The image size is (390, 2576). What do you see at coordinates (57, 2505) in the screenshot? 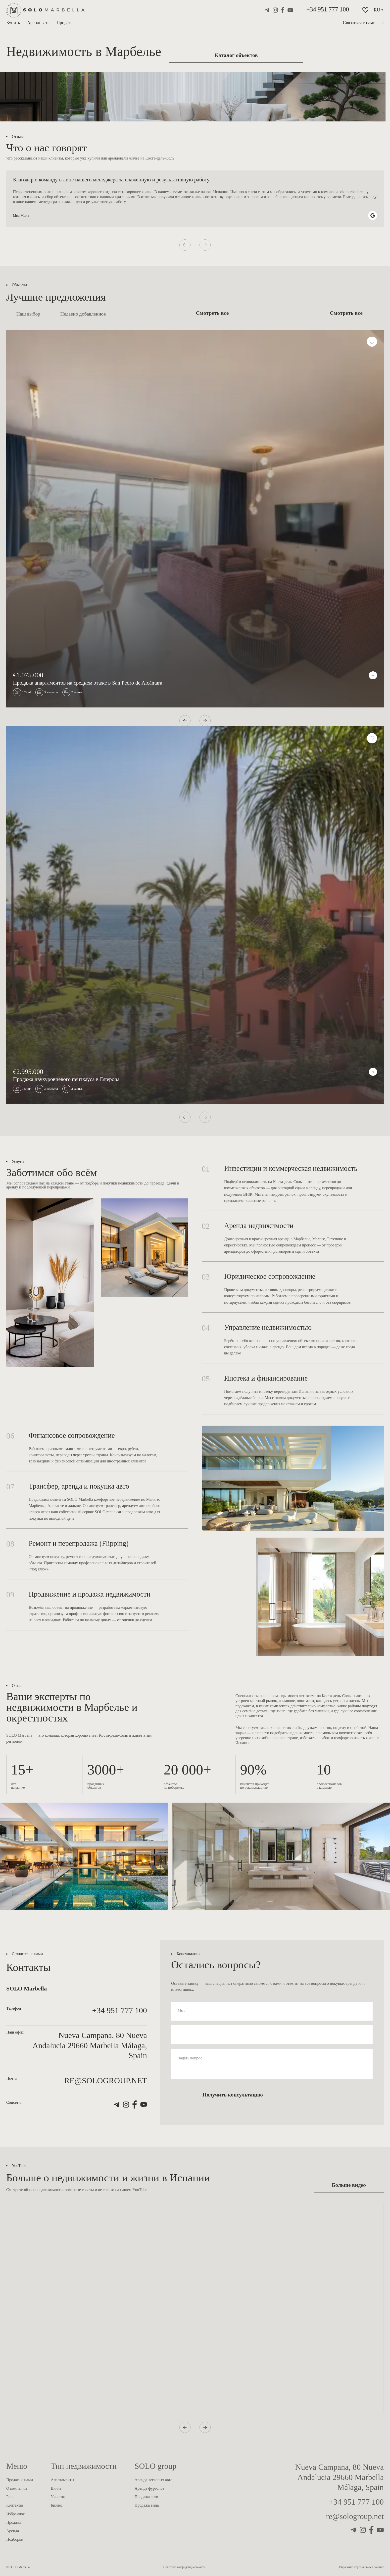
I see `Бизнес` at bounding box center [57, 2505].